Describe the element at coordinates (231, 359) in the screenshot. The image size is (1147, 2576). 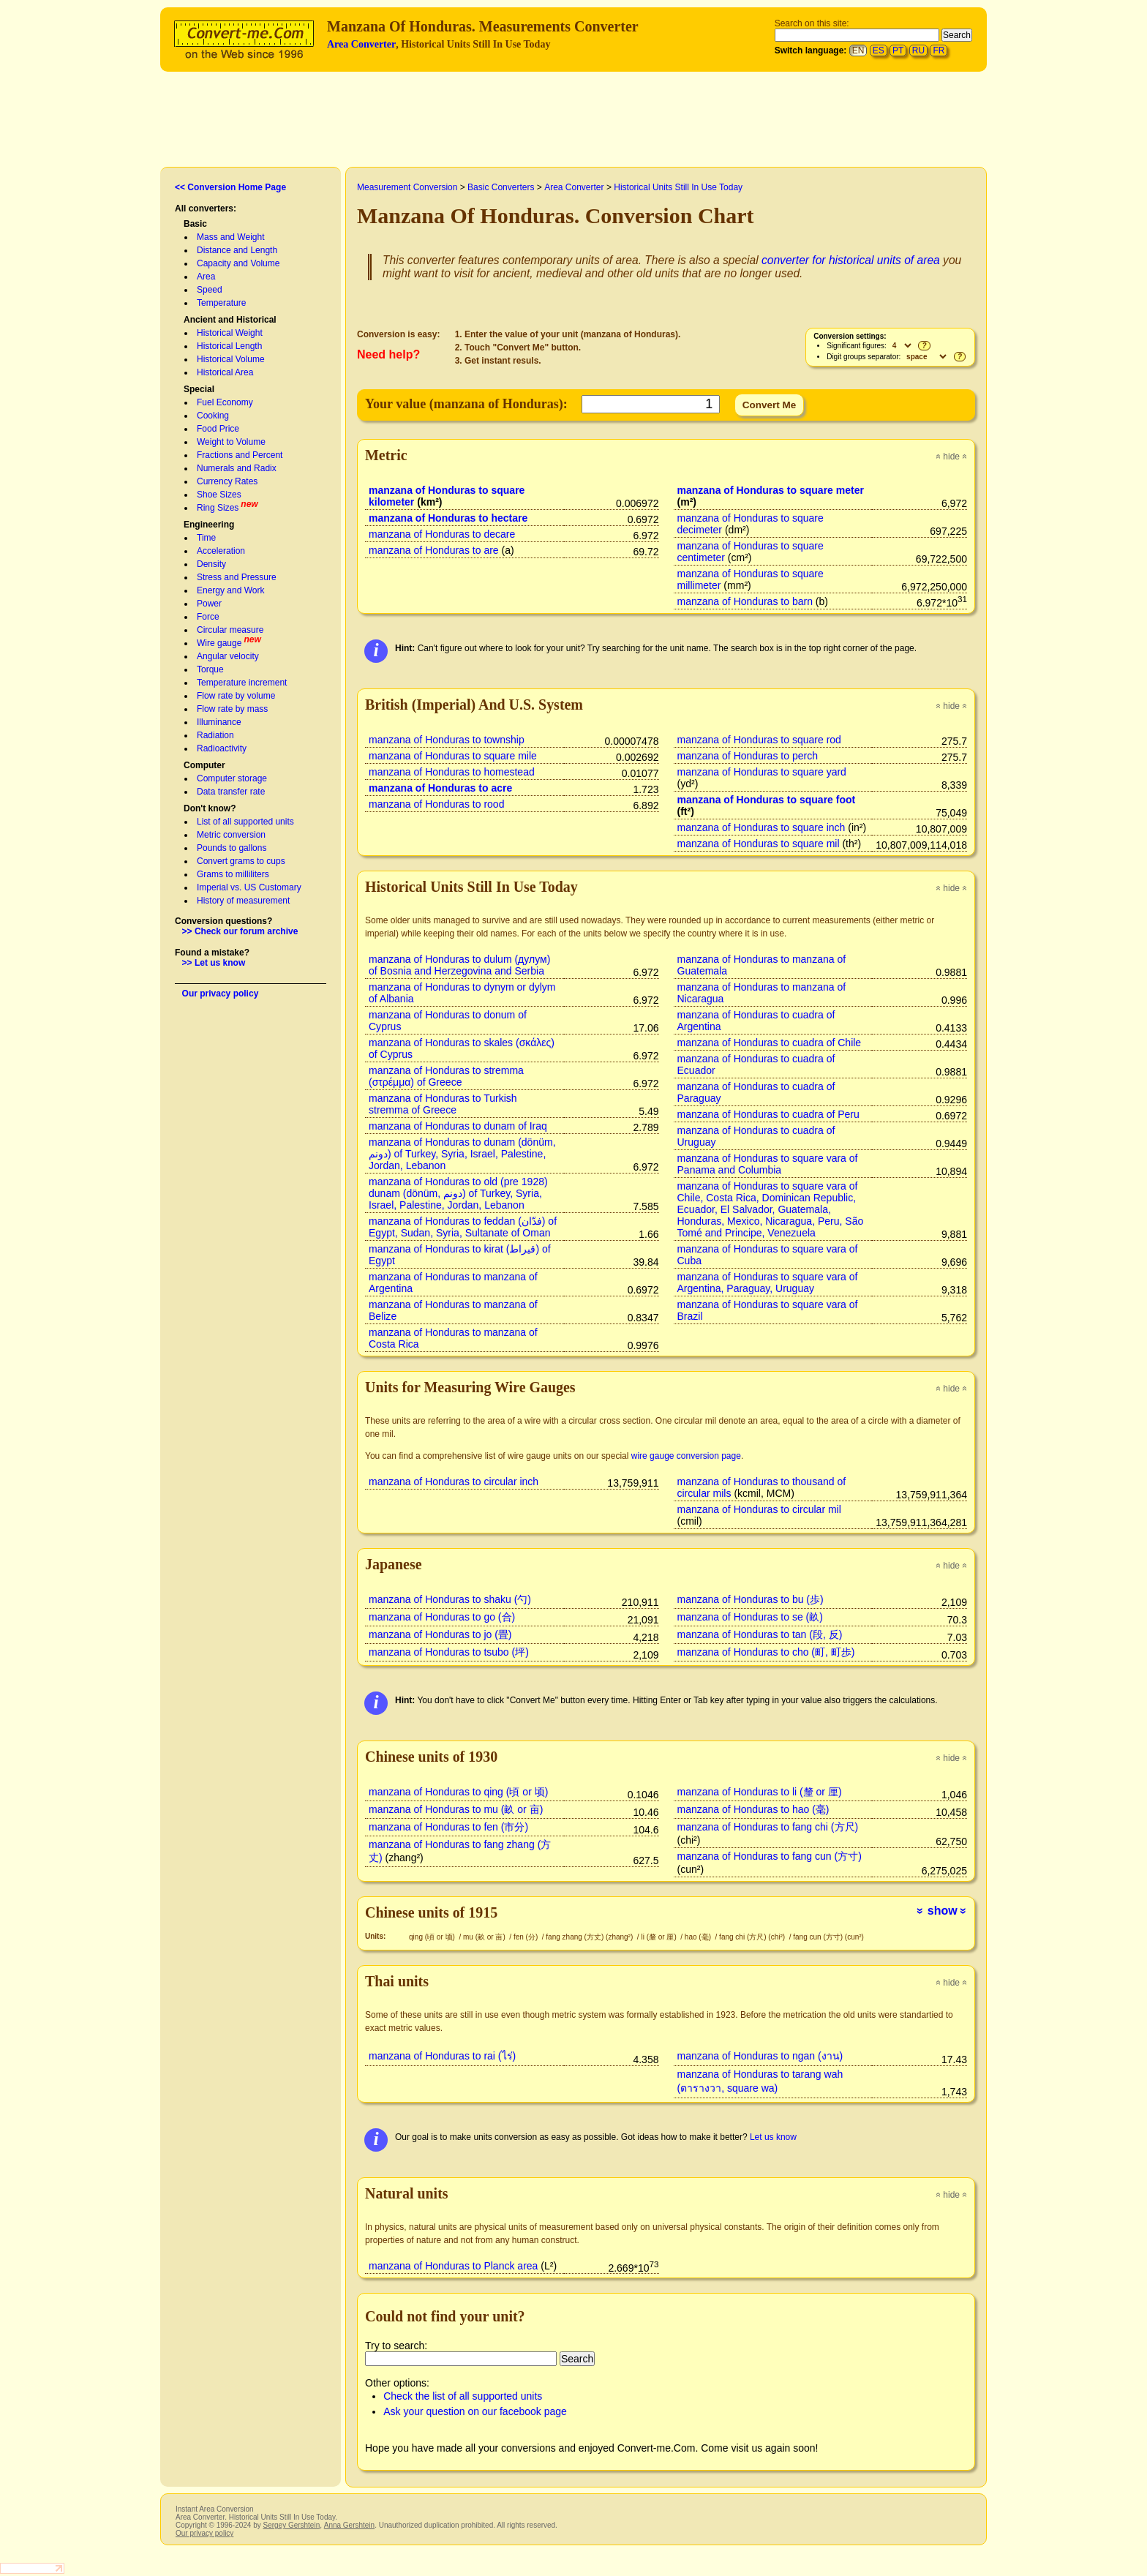
I see `Historical Volume` at that location.